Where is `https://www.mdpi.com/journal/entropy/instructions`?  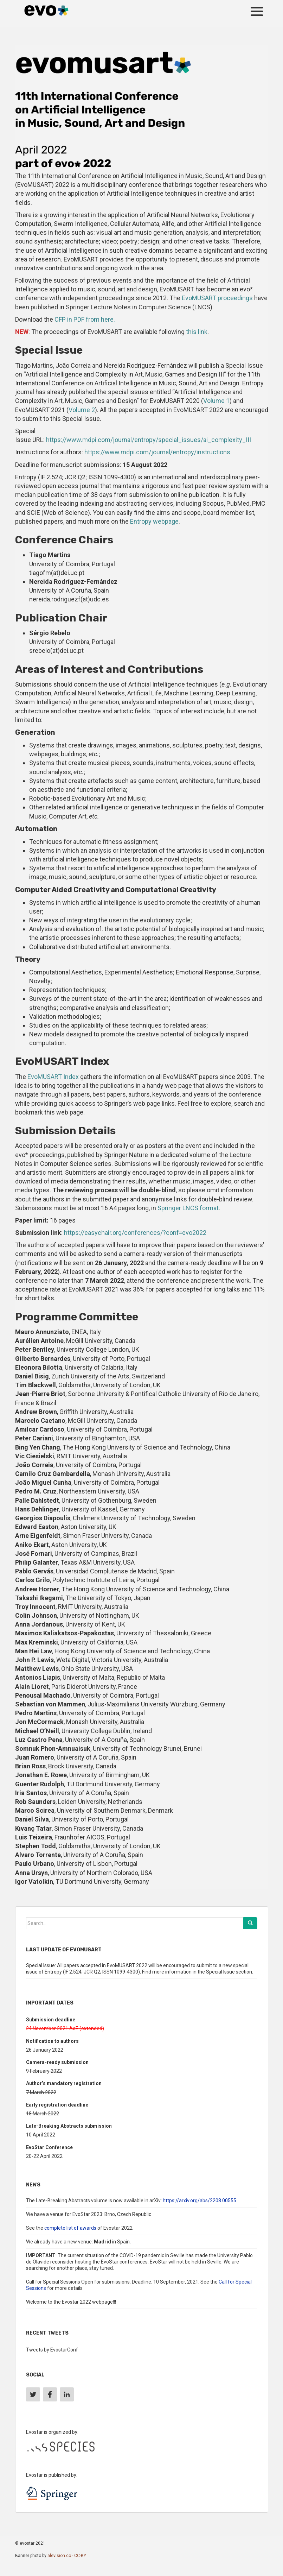 https://www.mdpi.com/journal/entropy/instructions is located at coordinates (157, 452).